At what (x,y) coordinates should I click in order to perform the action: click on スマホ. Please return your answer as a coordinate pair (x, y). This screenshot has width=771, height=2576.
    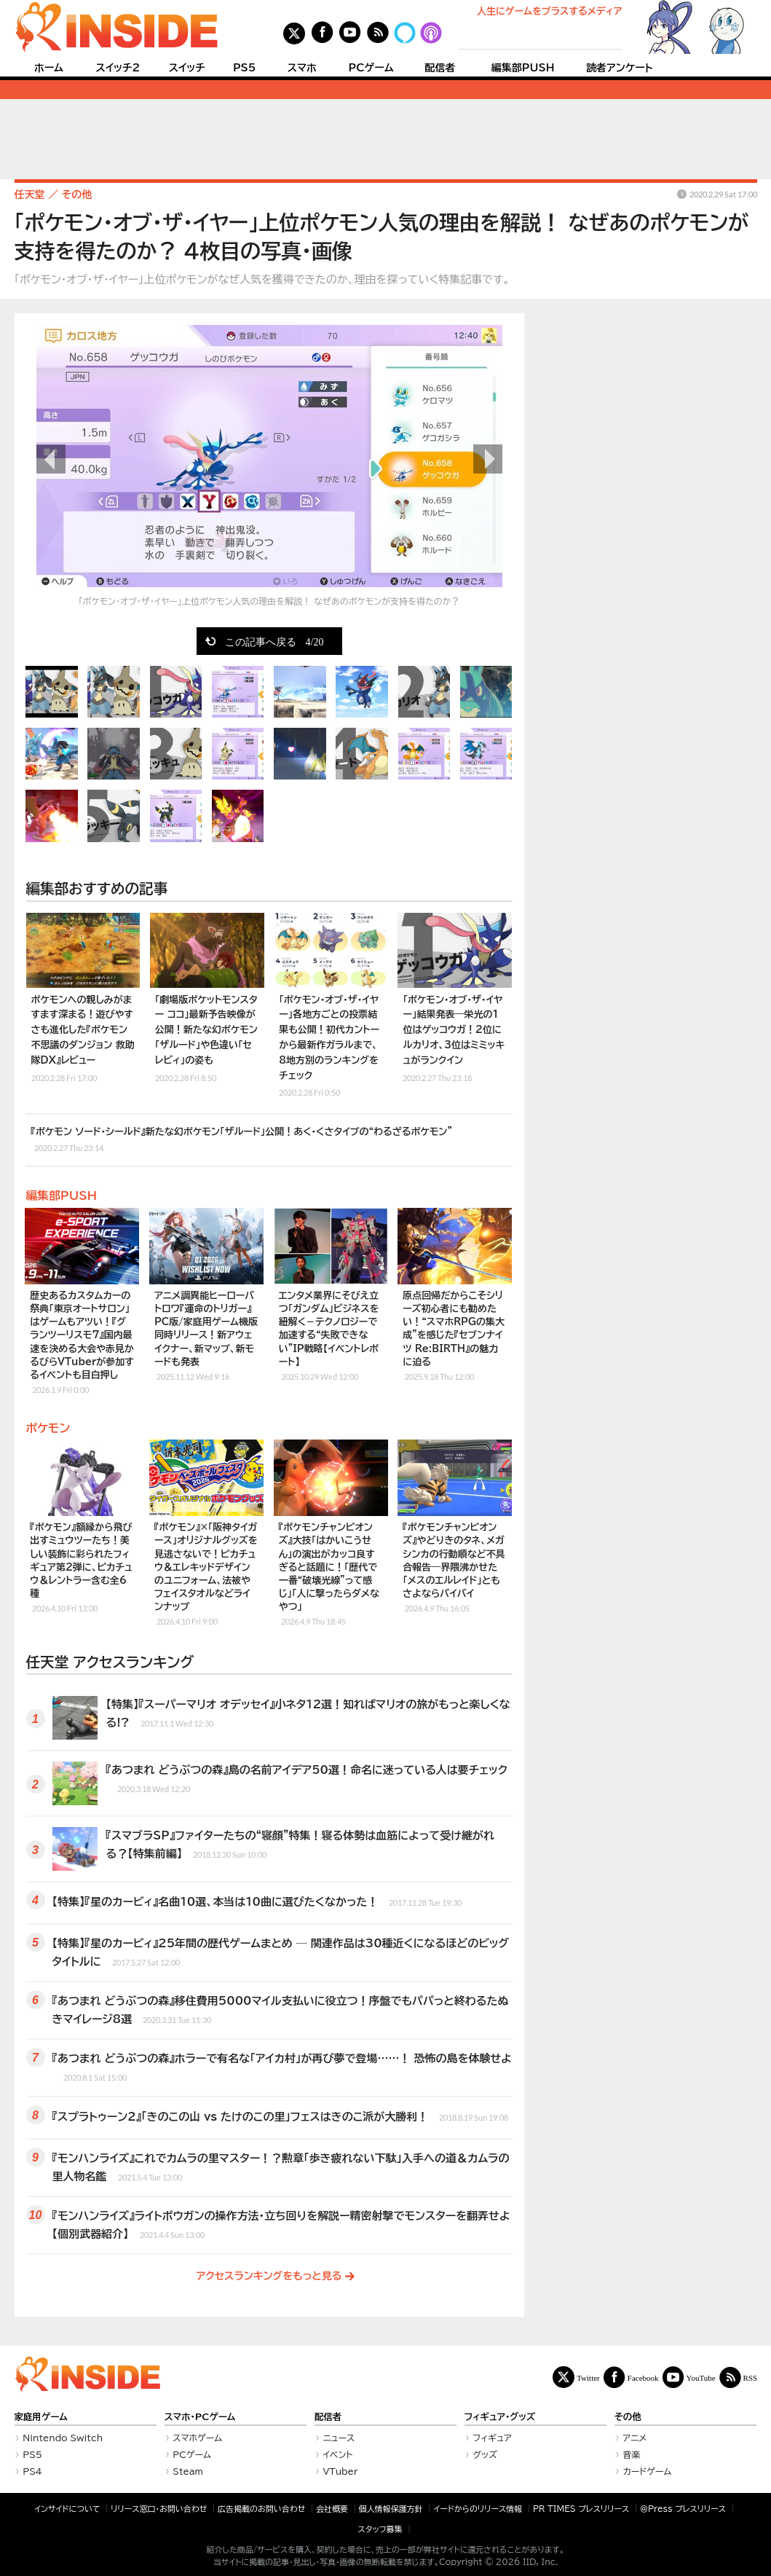
    Looking at the image, I should click on (302, 68).